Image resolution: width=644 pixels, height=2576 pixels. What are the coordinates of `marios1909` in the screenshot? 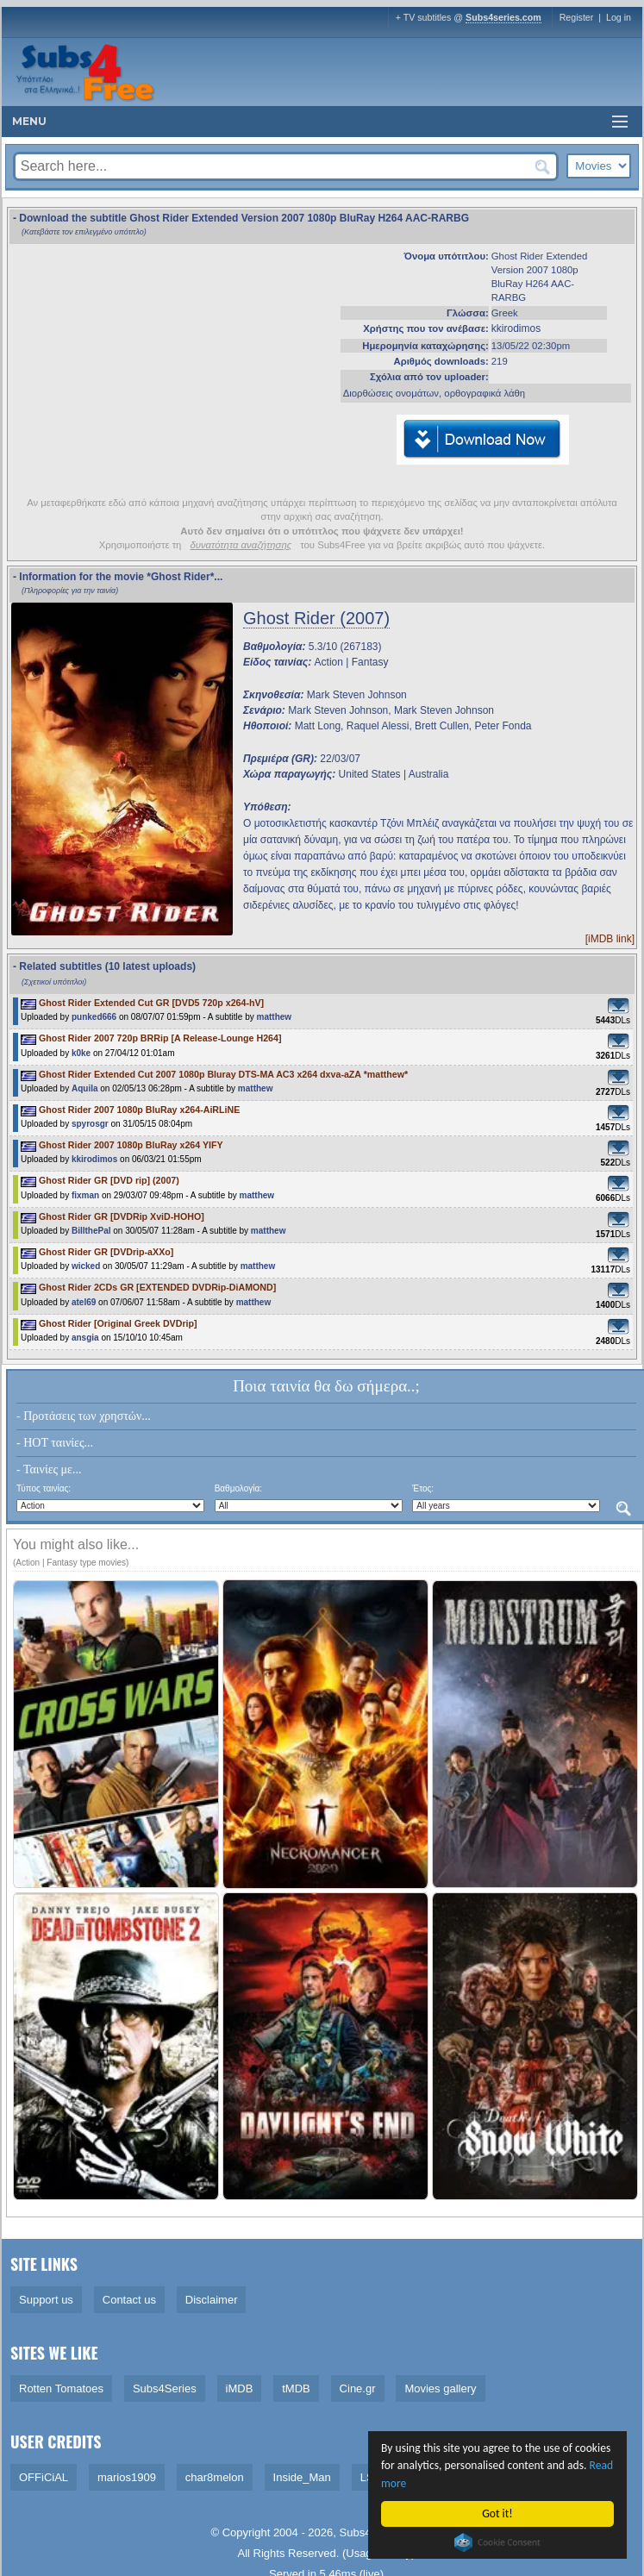 It's located at (126, 2477).